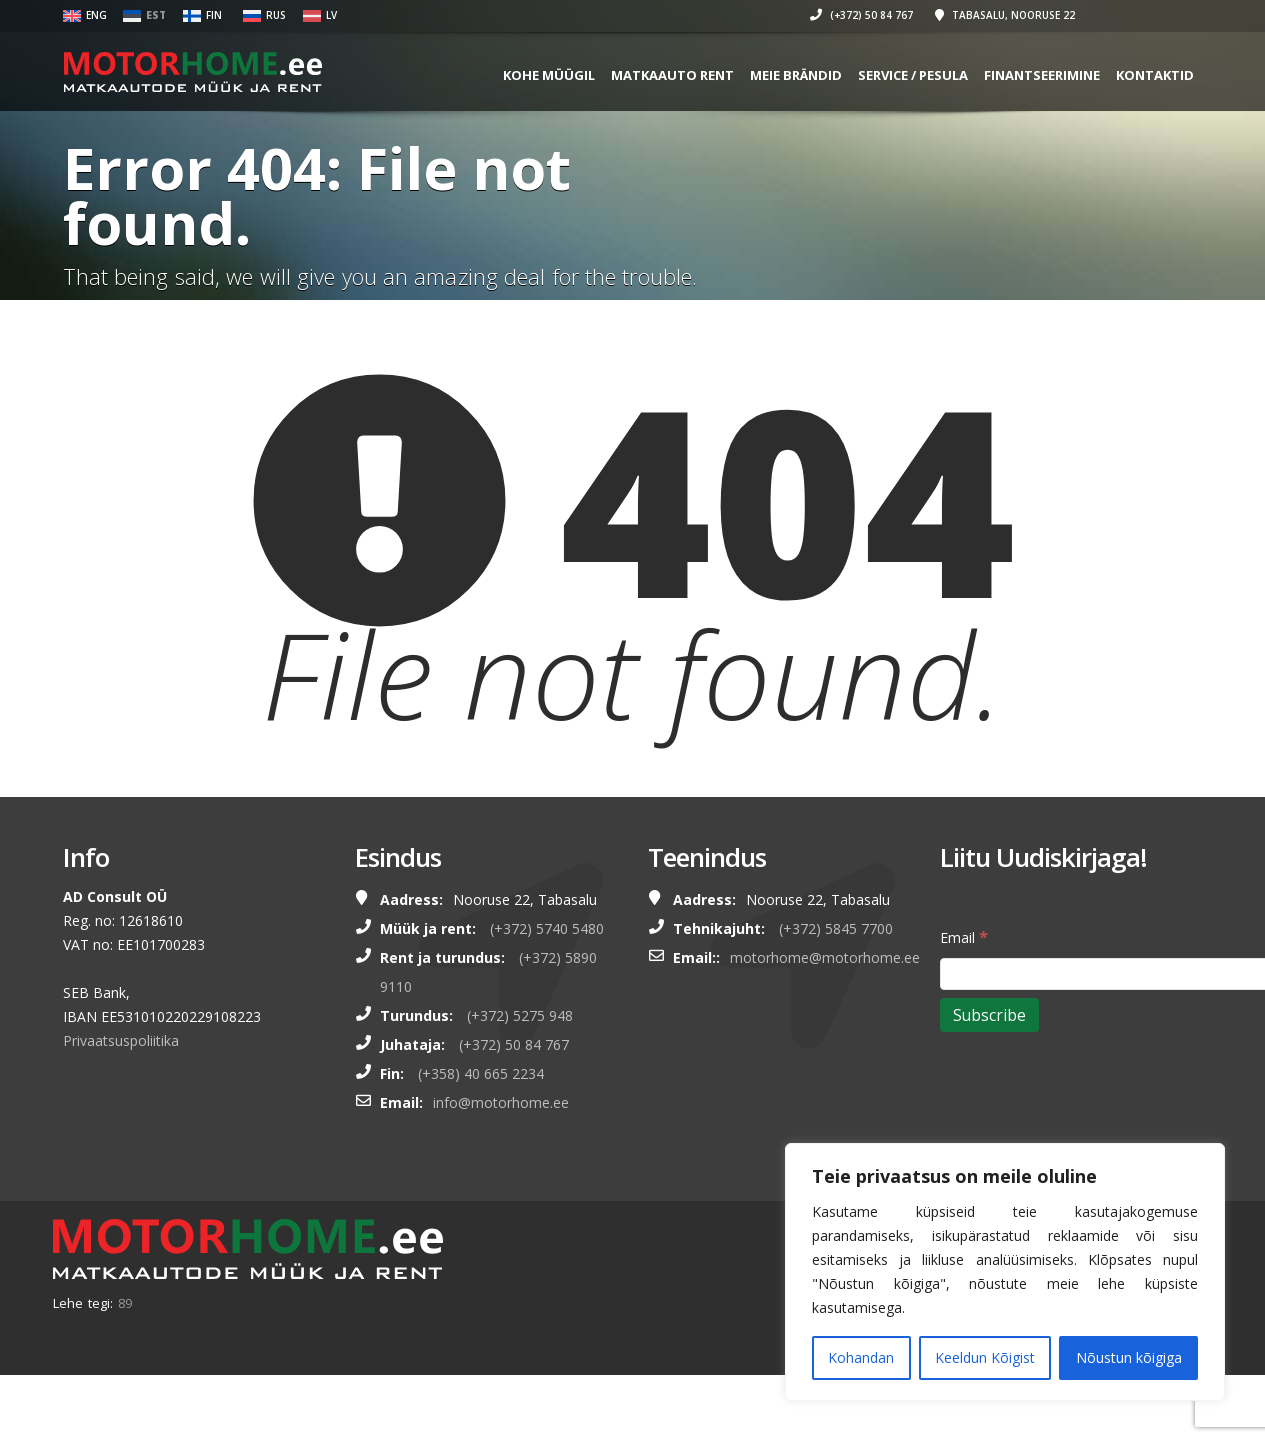 Image resolution: width=1265 pixels, height=1441 pixels. I want to click on (+372) 5275 948, so click(520, 1015).